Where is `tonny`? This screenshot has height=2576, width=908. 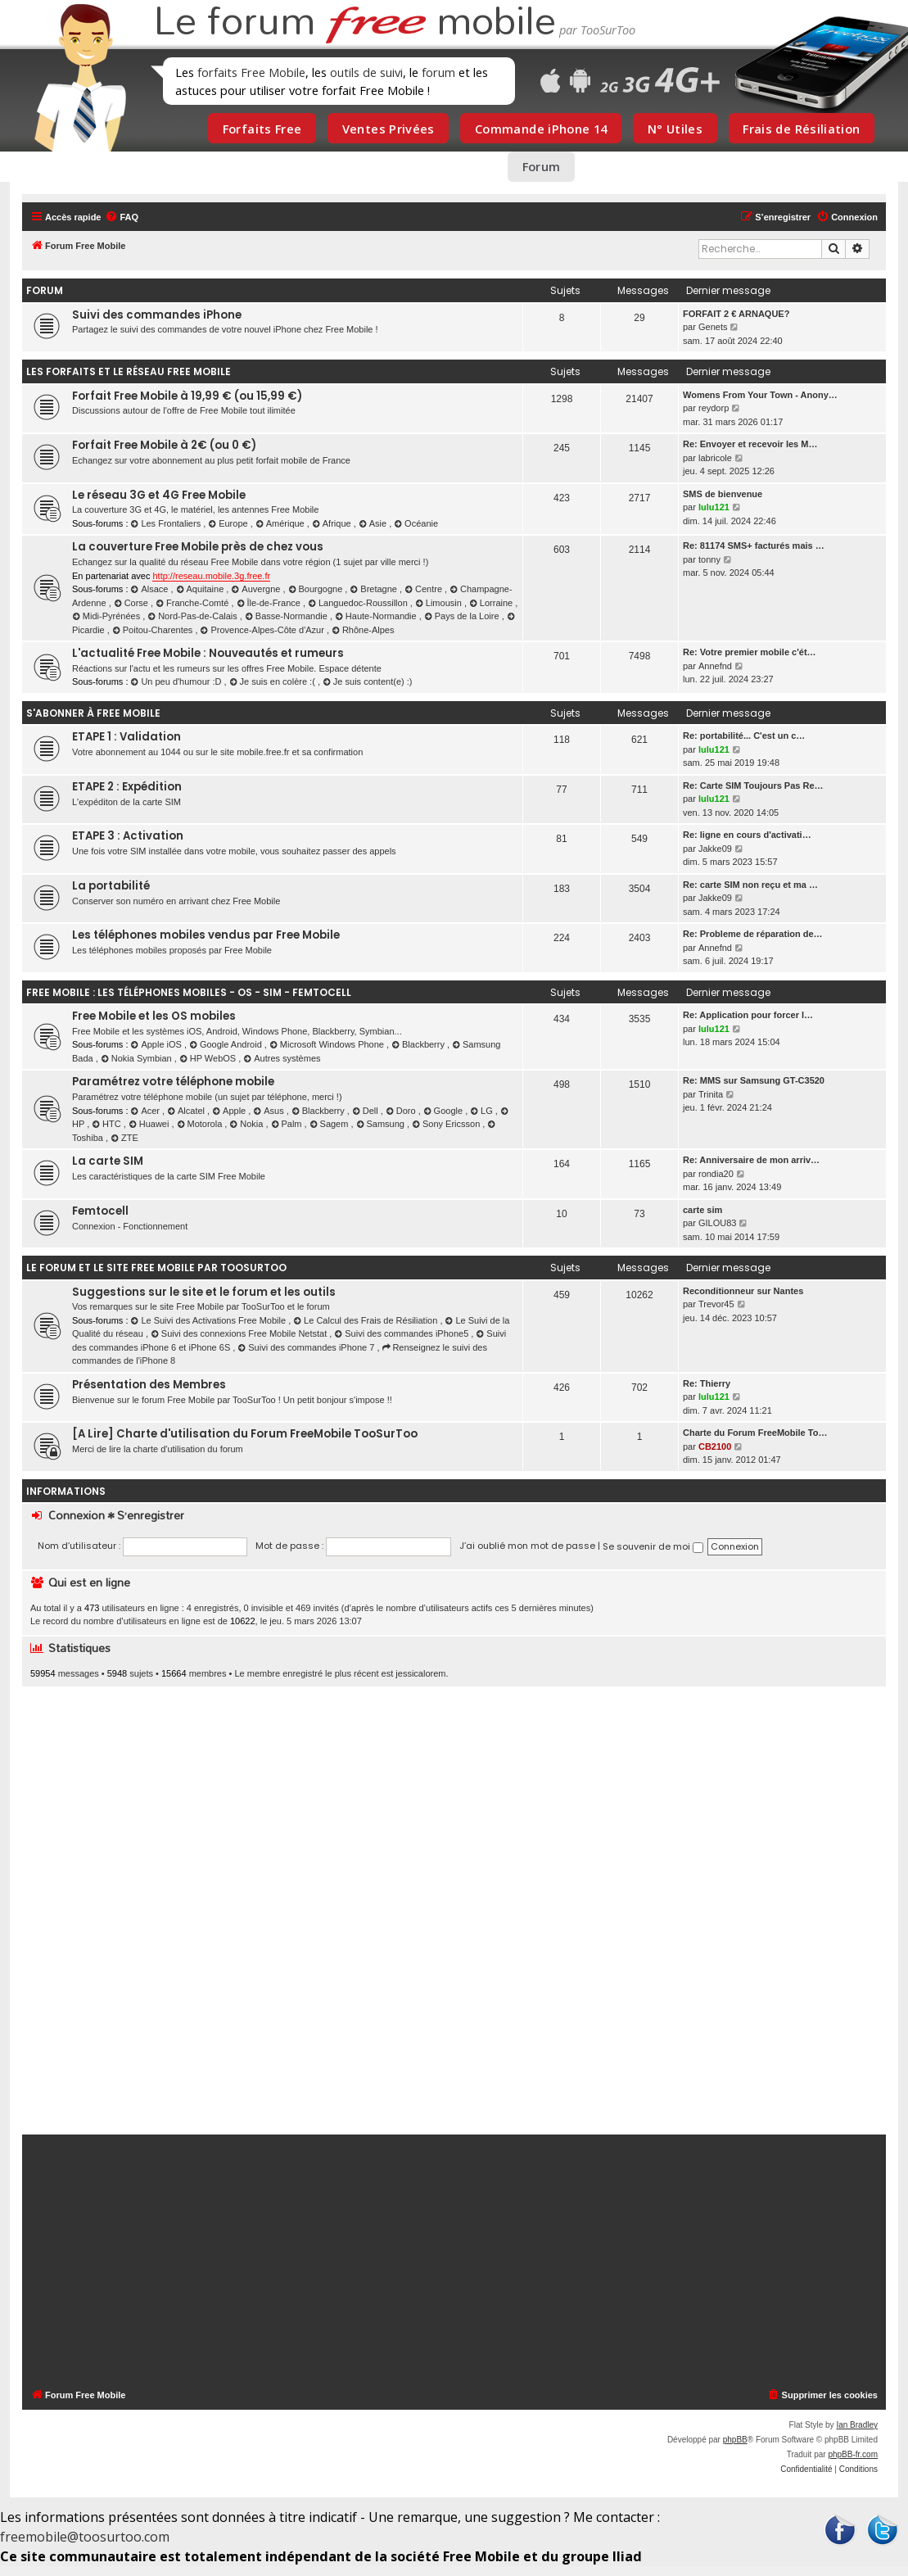 tonny is located at coordinates (709, 559).